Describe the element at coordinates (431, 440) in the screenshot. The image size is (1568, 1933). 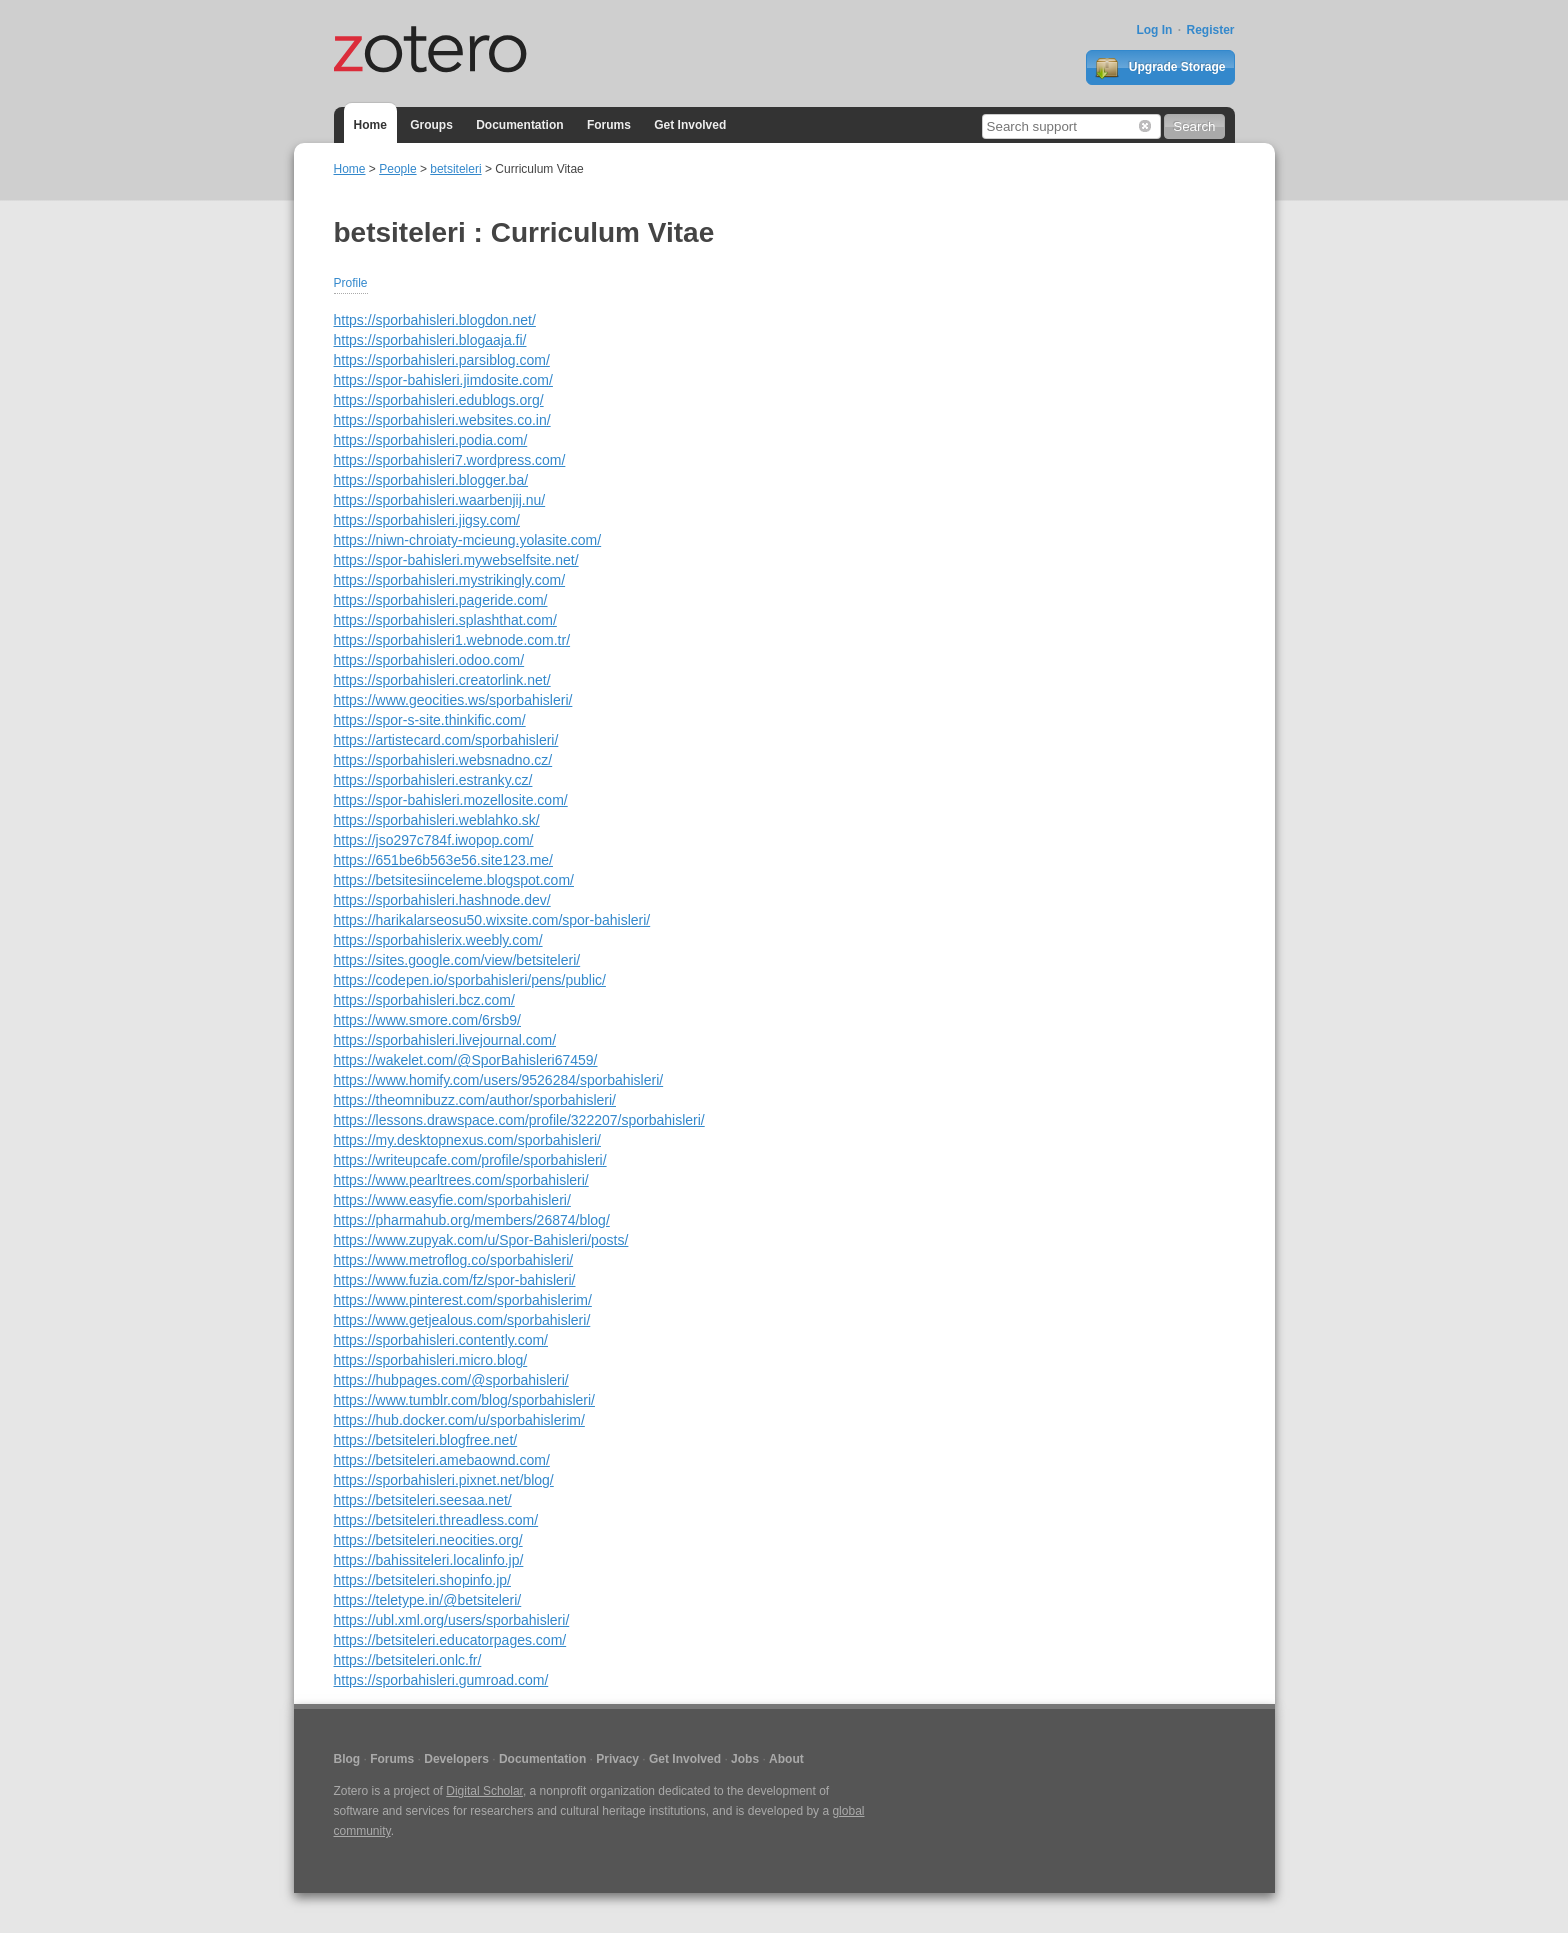
I see `https://sporbahisleri.podia.com/` at that location.